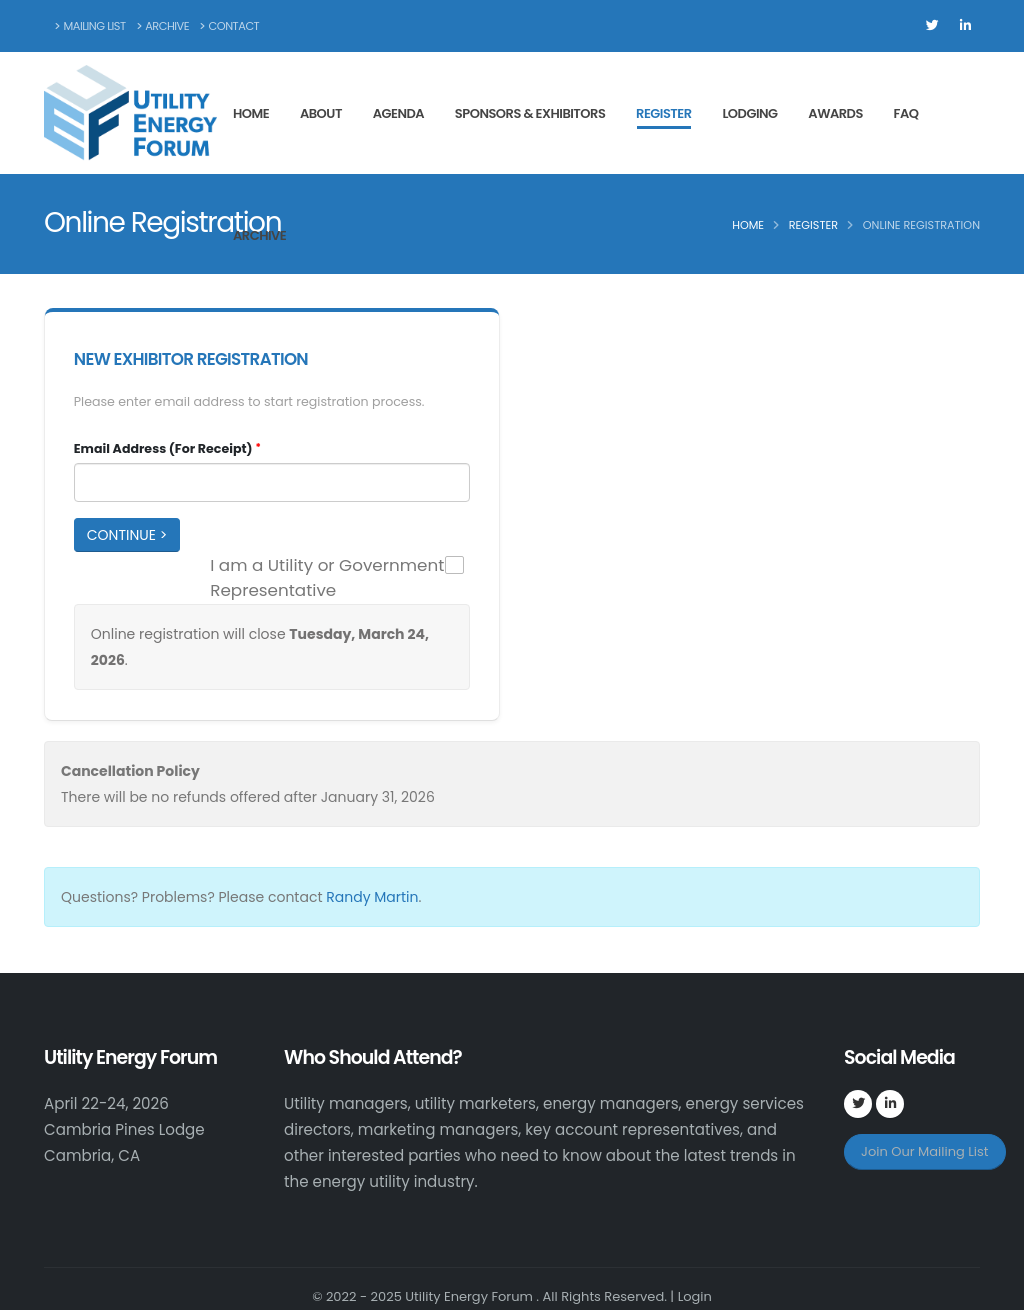  I want to click on Contact, so click(229, 26).